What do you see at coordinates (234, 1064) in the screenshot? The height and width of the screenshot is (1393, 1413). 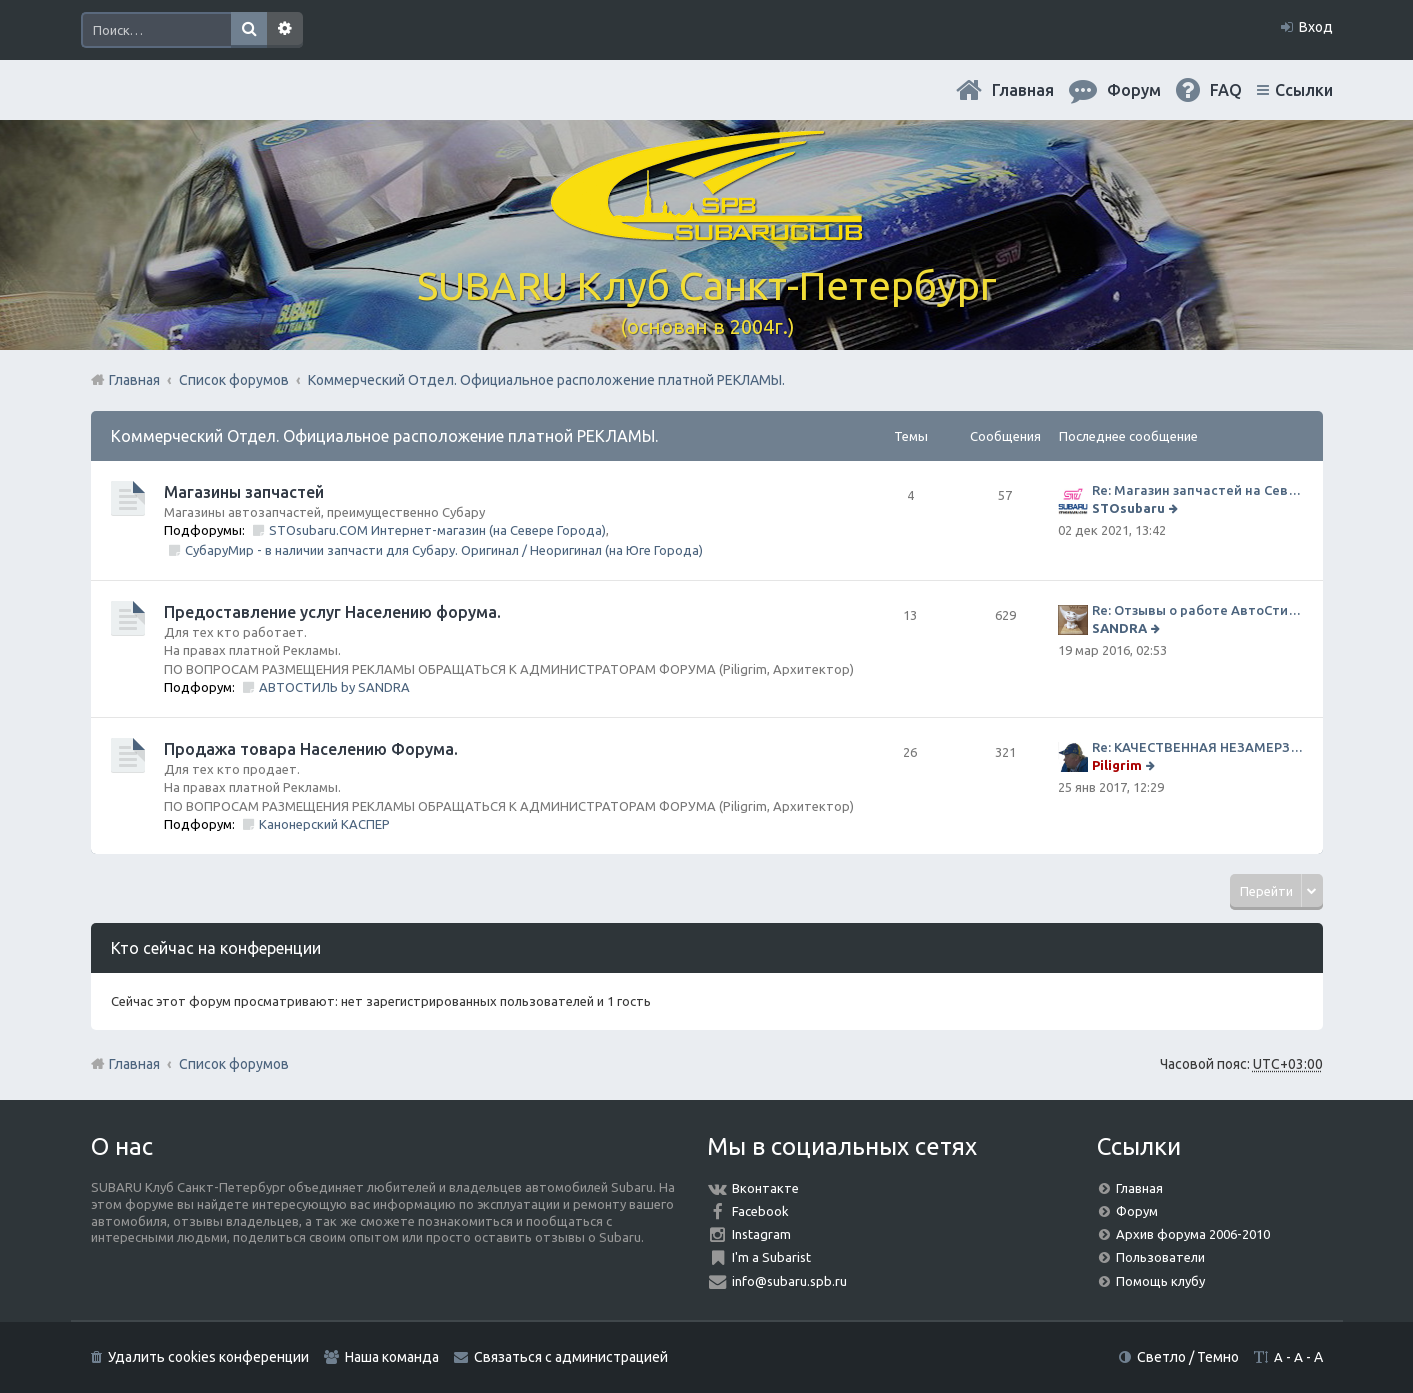 I see `Список форумов` at bounding box center [234, 1064].